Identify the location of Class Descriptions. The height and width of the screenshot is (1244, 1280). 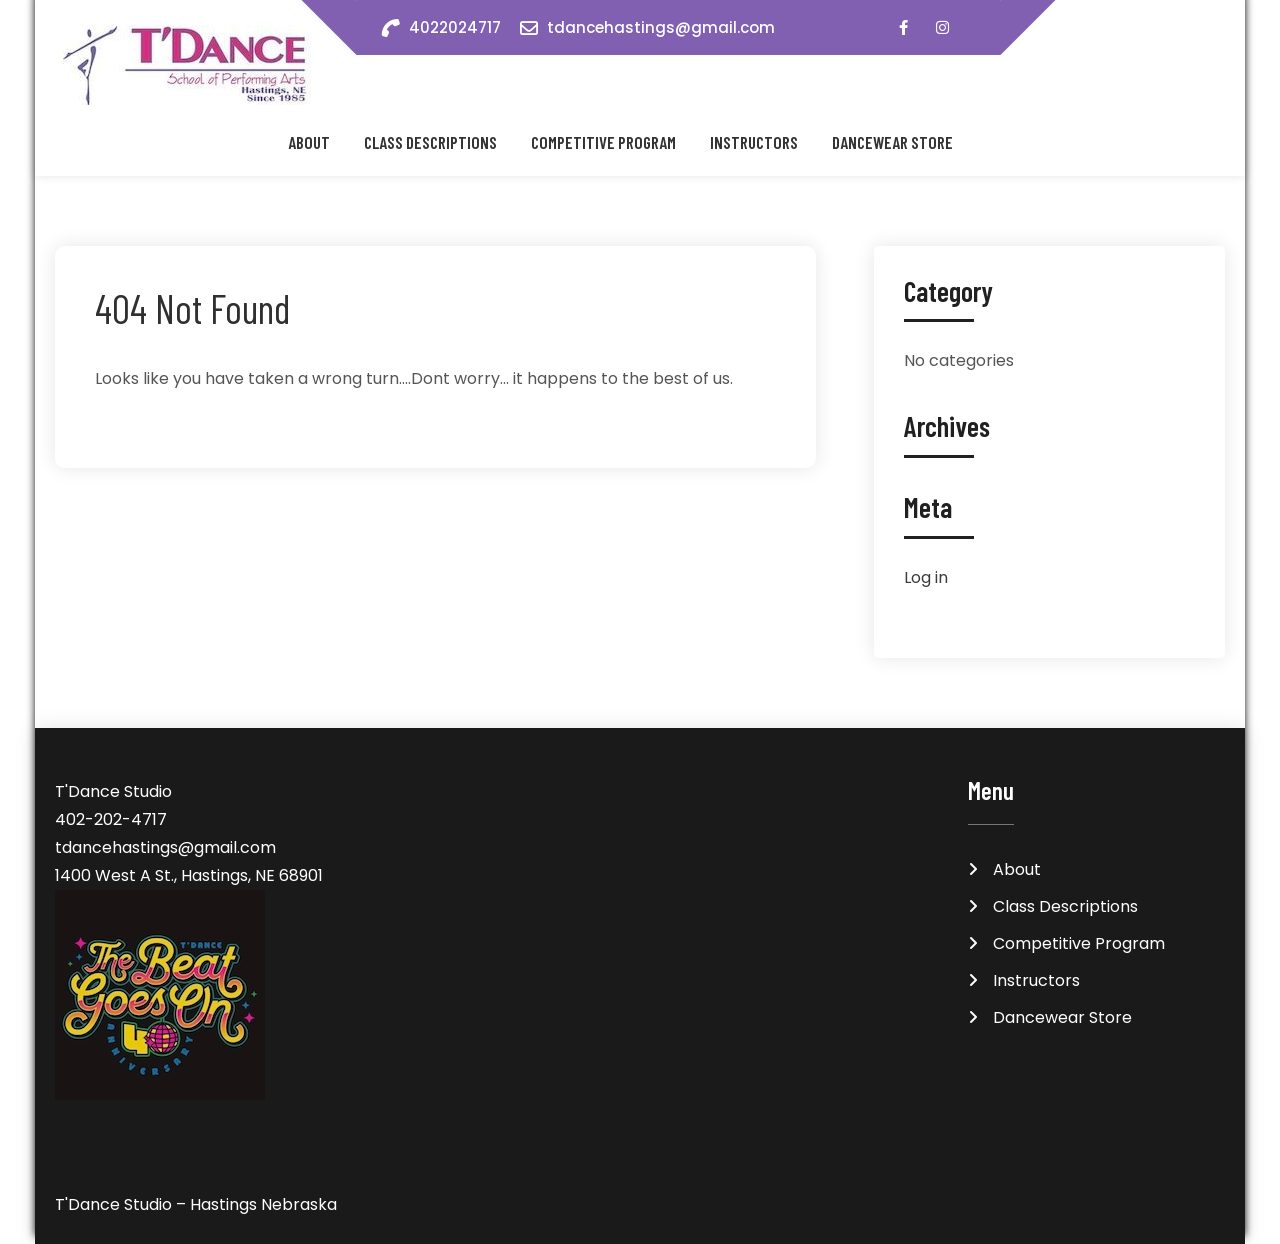
(430, 142).